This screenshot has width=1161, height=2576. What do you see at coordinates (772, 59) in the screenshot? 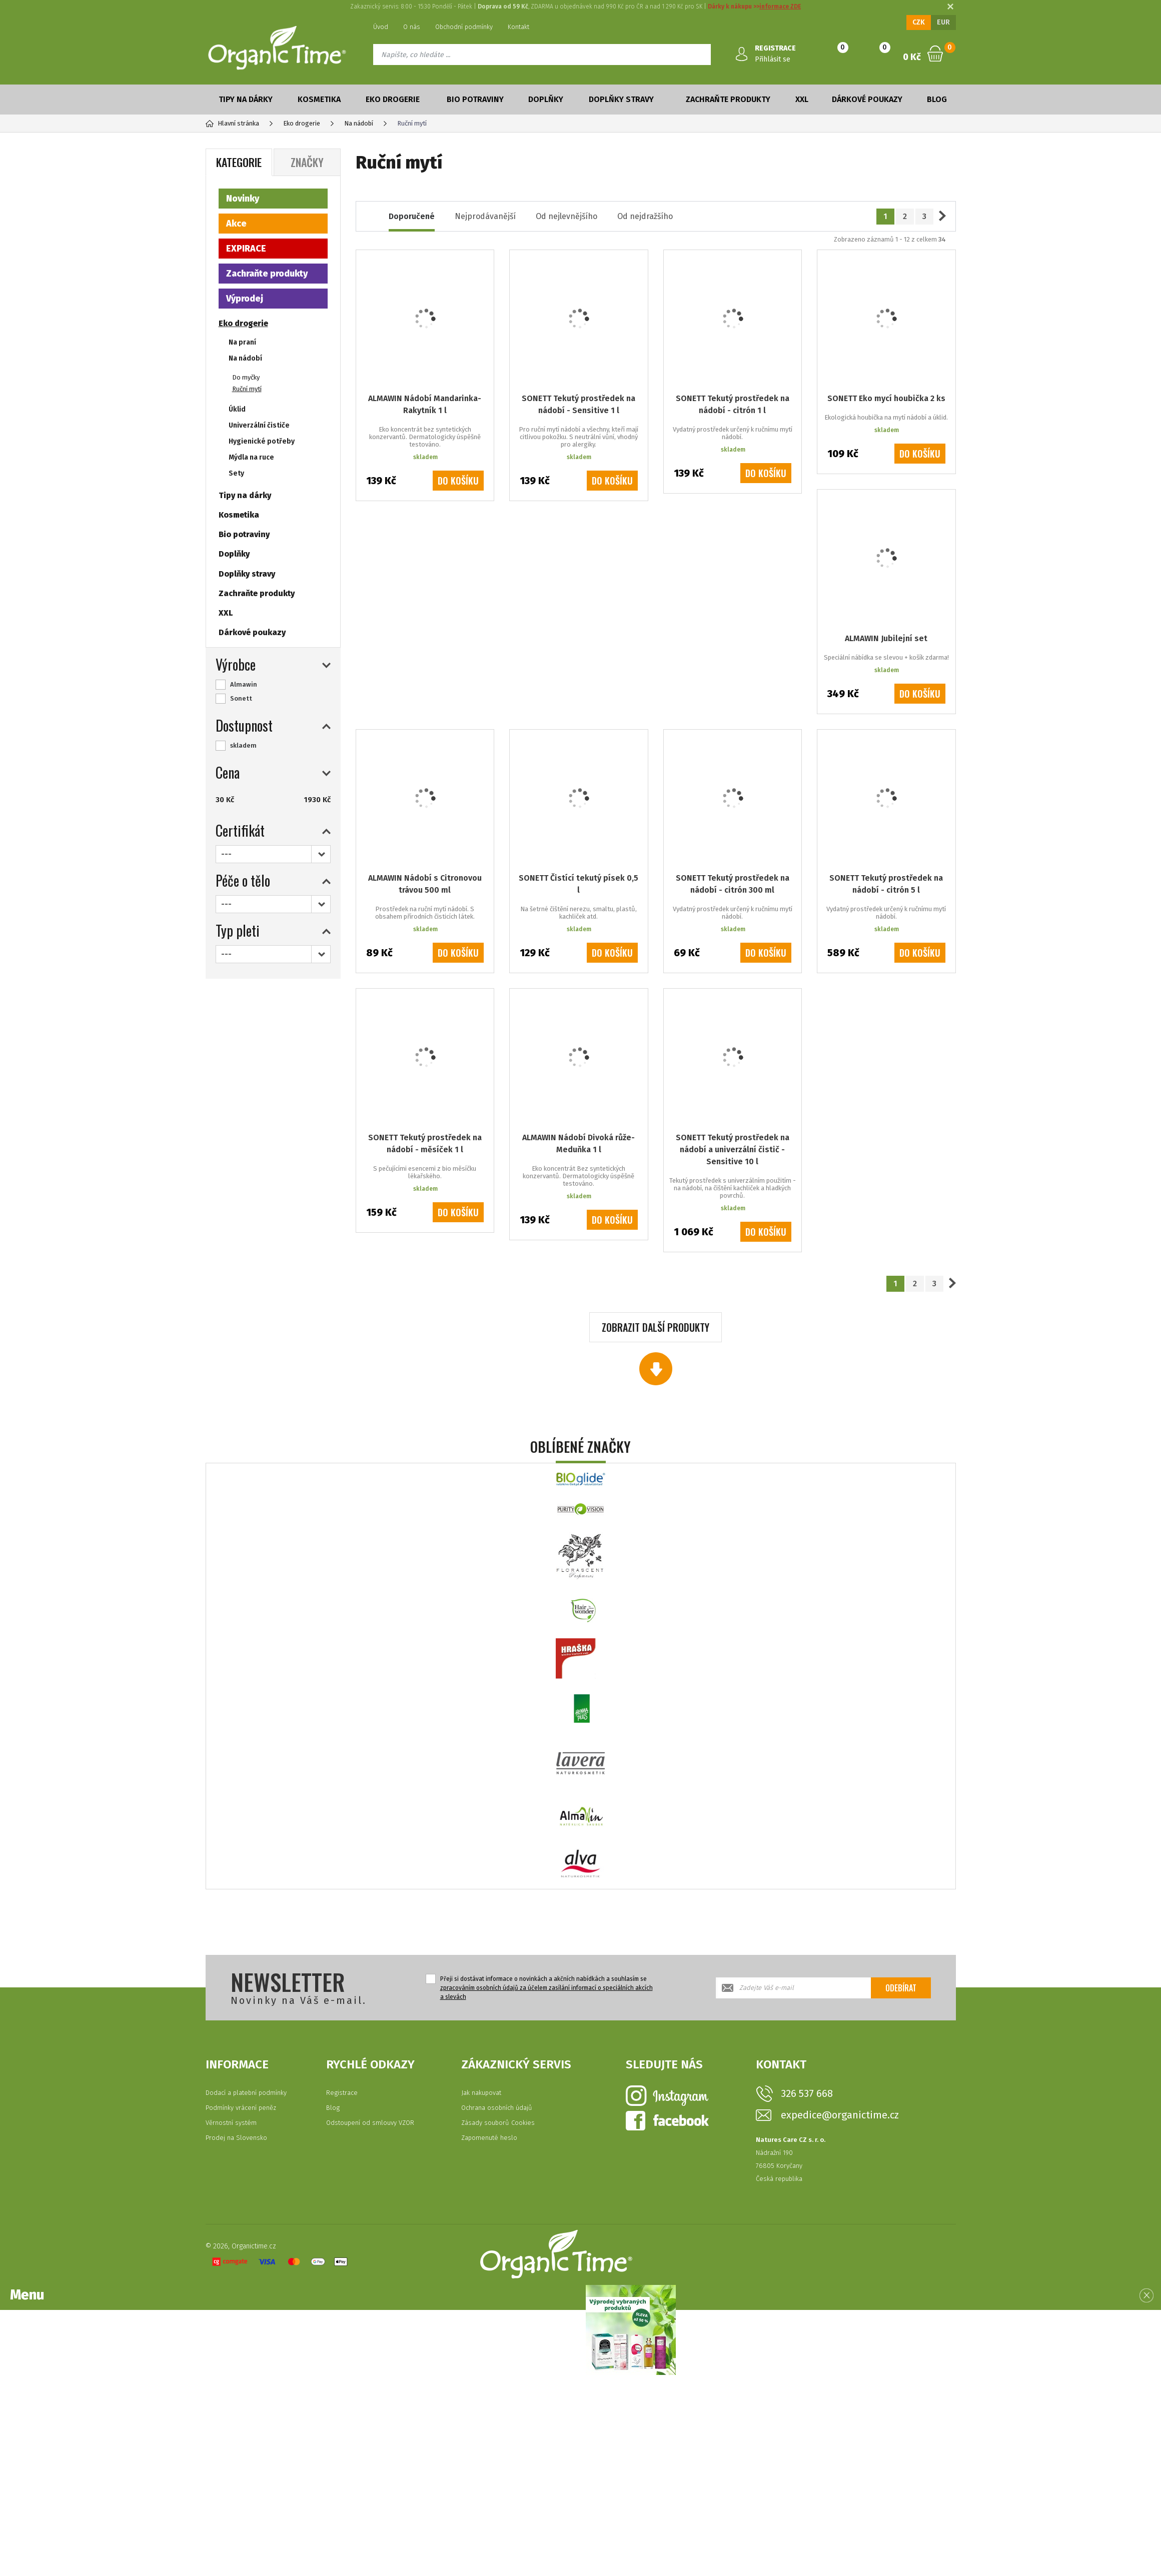
I see `Přihlásit se` at bounding box center [772, 59].